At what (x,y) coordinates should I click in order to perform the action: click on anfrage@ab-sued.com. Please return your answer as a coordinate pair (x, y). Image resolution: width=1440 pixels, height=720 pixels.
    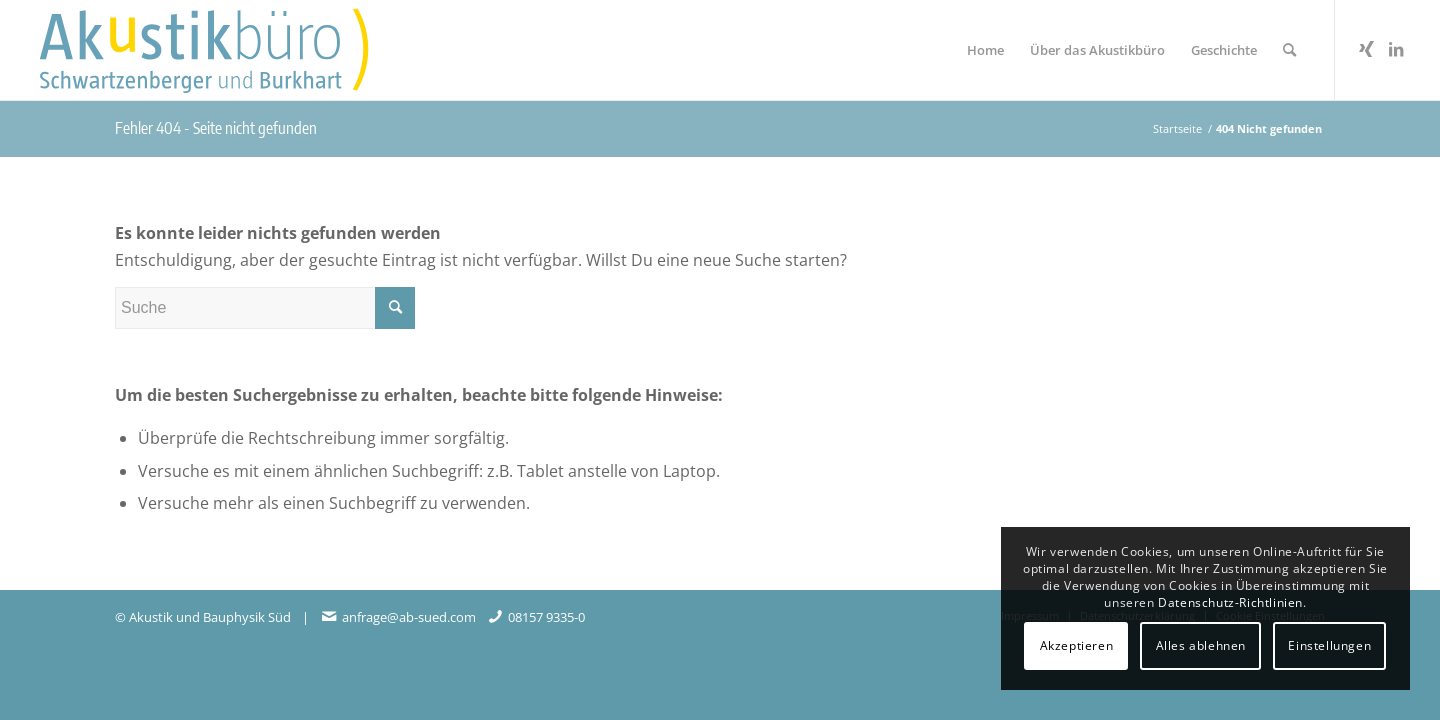
    Looking at the image, I should click on (409, 617).